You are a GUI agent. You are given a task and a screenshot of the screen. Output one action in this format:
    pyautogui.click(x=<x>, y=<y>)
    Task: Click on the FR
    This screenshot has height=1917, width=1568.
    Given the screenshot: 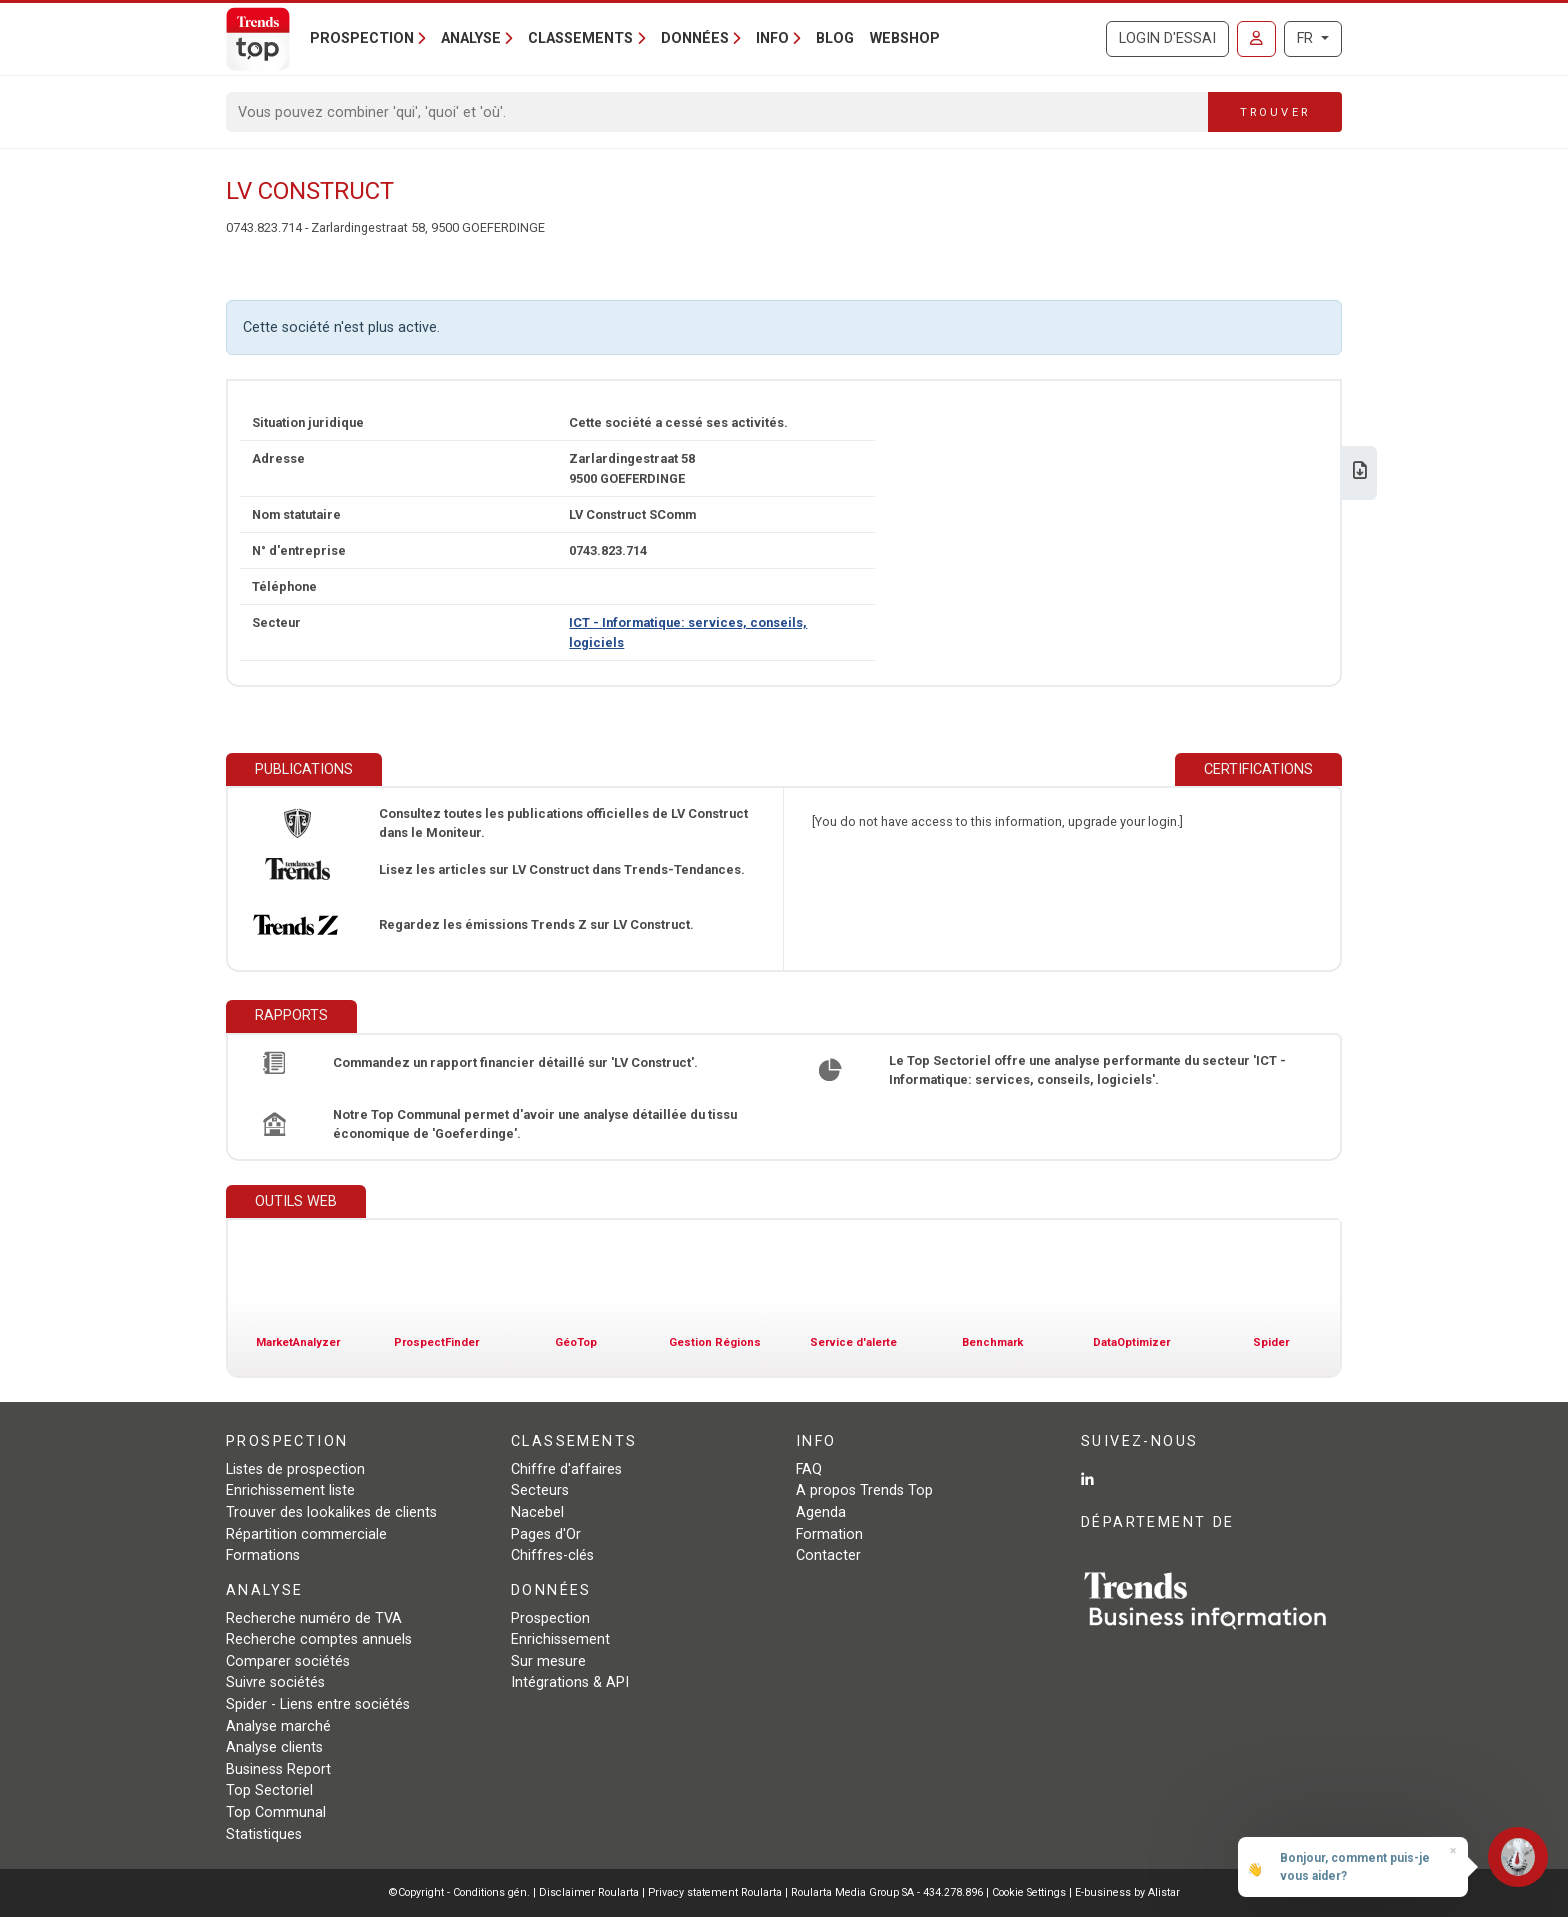 What is the action you would take?
    pyautogui.click(x=1307, y=38)
    